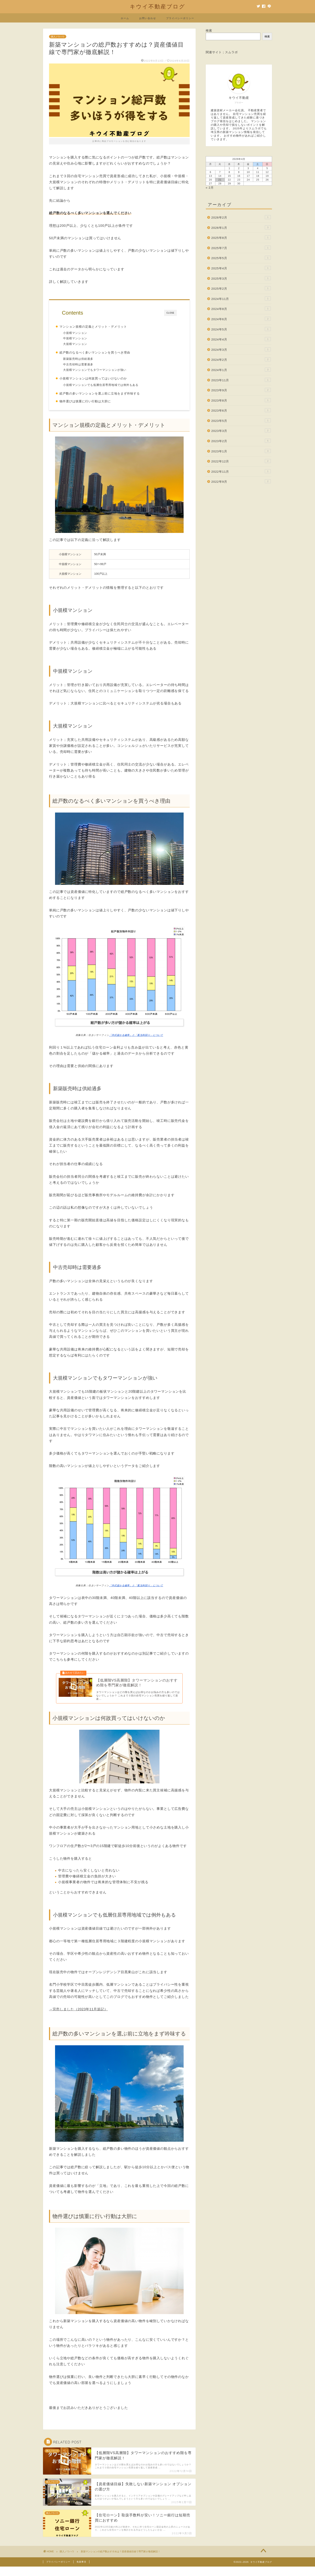 This screenshot has height=2576, width=315. I want to click on キウイ不動産ブログ, so click(157, 6).